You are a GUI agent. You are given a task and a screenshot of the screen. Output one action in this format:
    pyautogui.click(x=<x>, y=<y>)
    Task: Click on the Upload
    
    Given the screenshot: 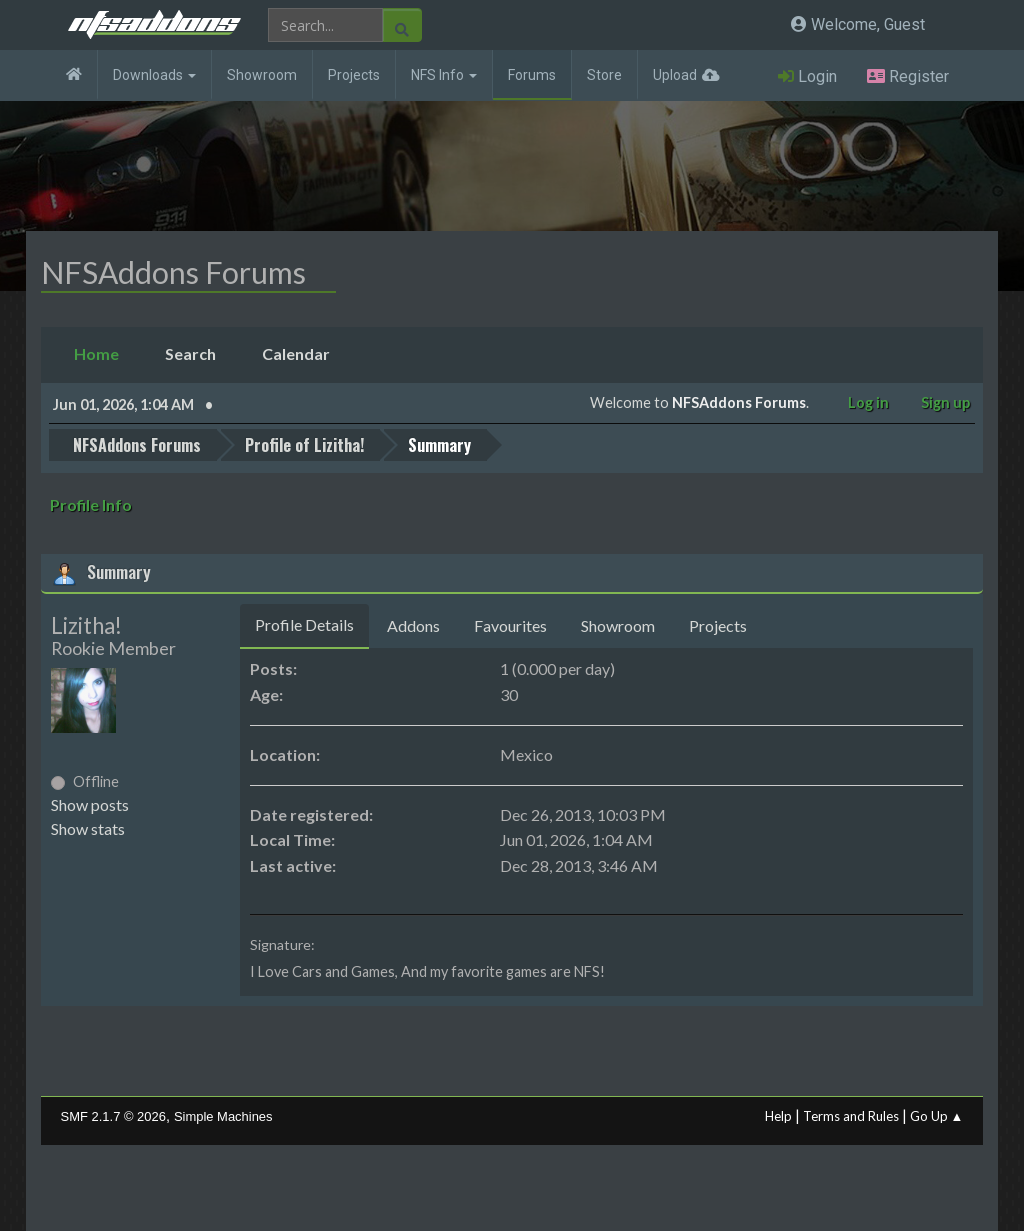 What is the action you would take?
    pyautogui.click(x=675, y=75)
    